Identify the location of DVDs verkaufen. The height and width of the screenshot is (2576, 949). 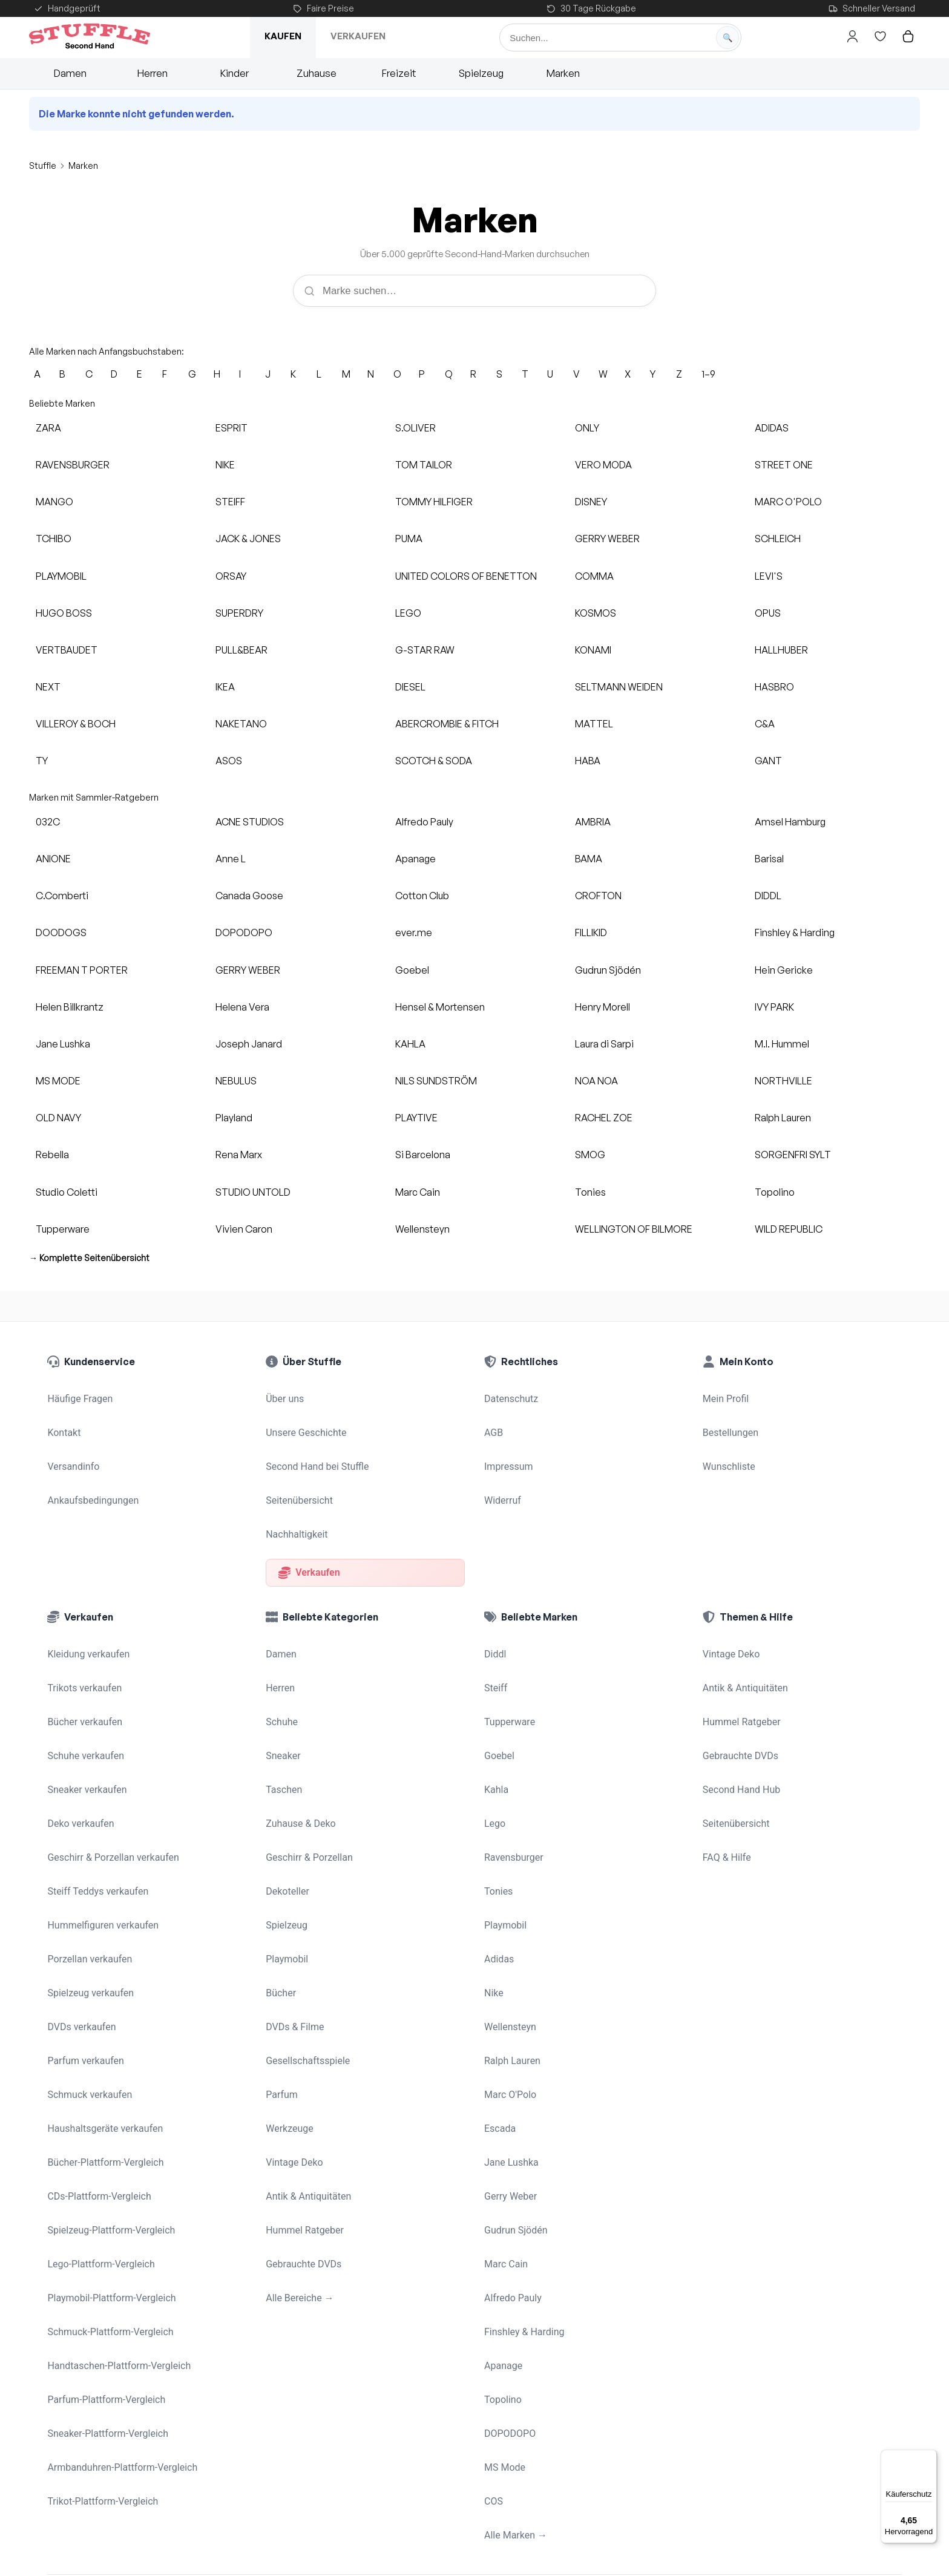
(79, 1892).